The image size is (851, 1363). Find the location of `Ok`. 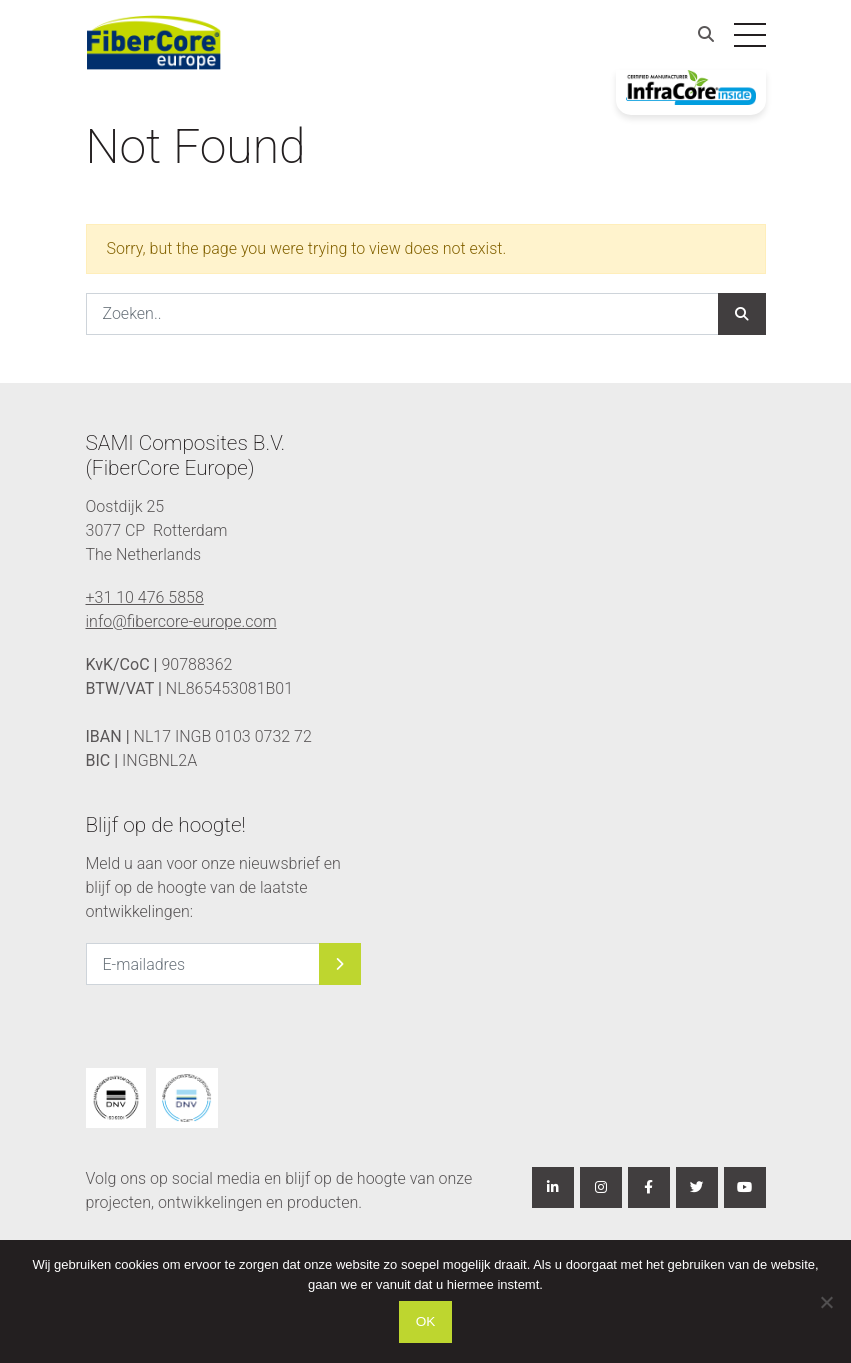

Ok is located at coordinates (426, 1321).